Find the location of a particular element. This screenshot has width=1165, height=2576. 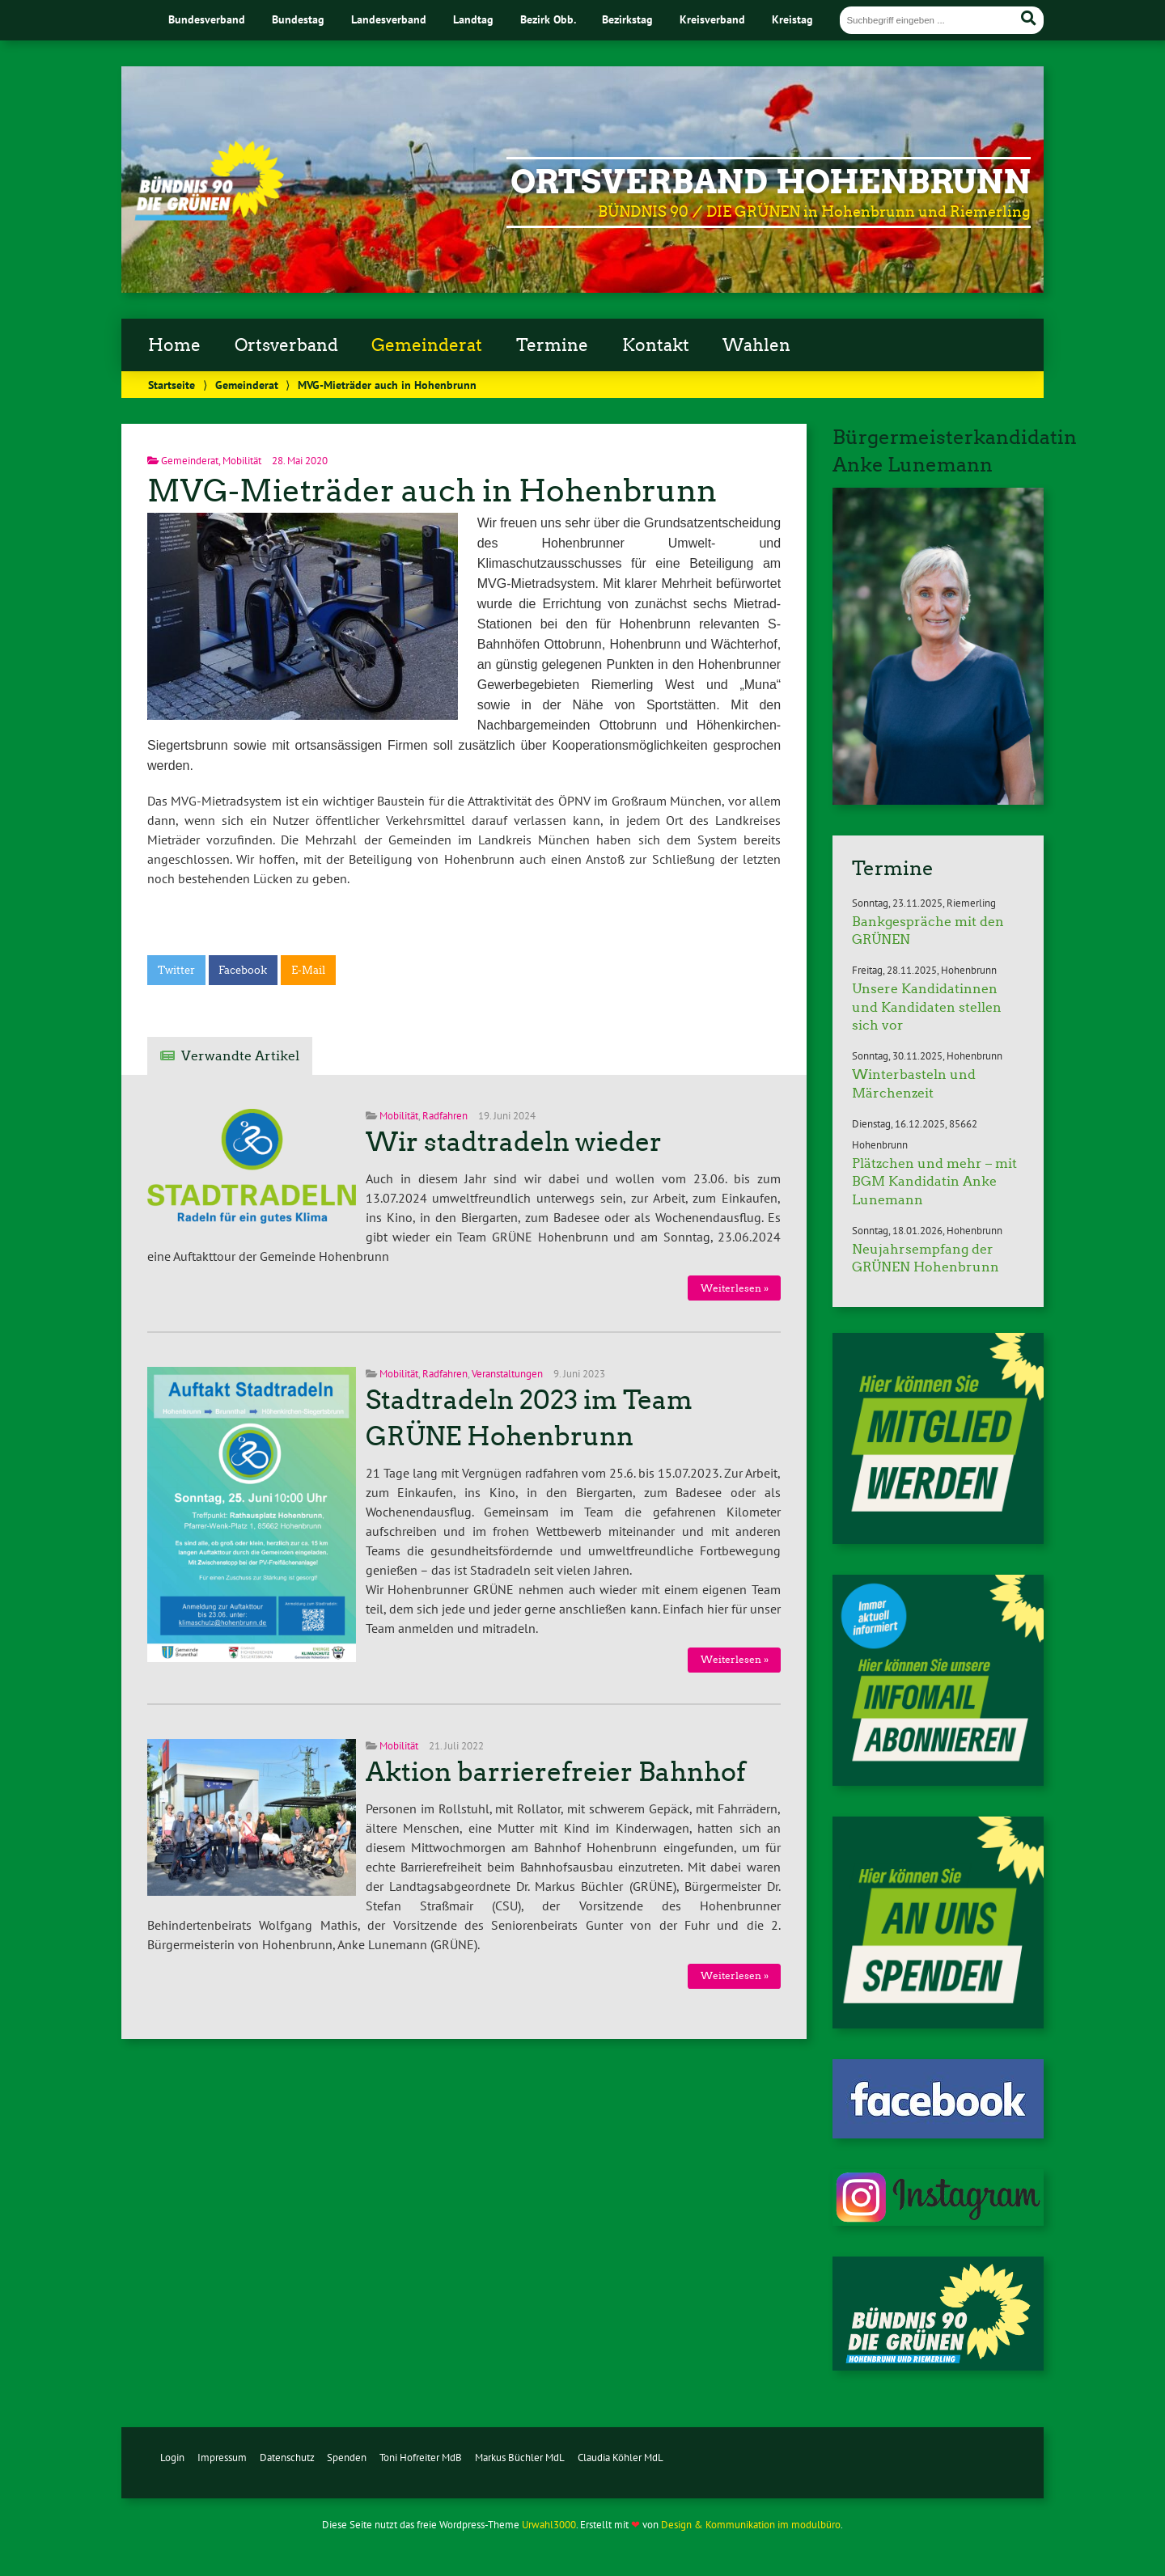

Gemeinderat is located at coordinates (426, 345).